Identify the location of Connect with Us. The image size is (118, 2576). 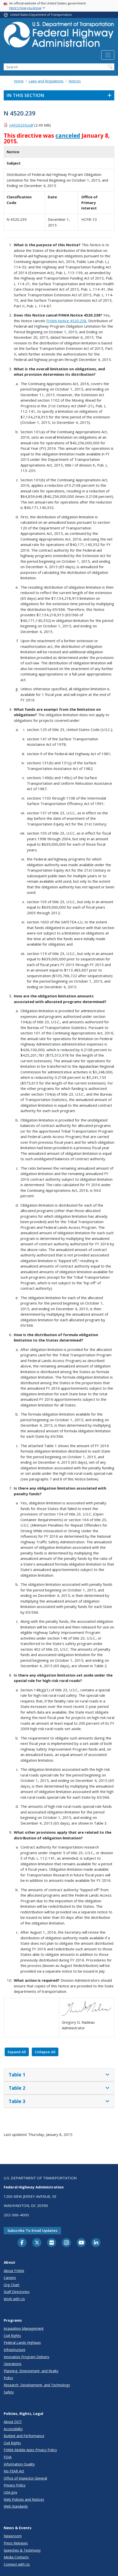
(17, 2564).